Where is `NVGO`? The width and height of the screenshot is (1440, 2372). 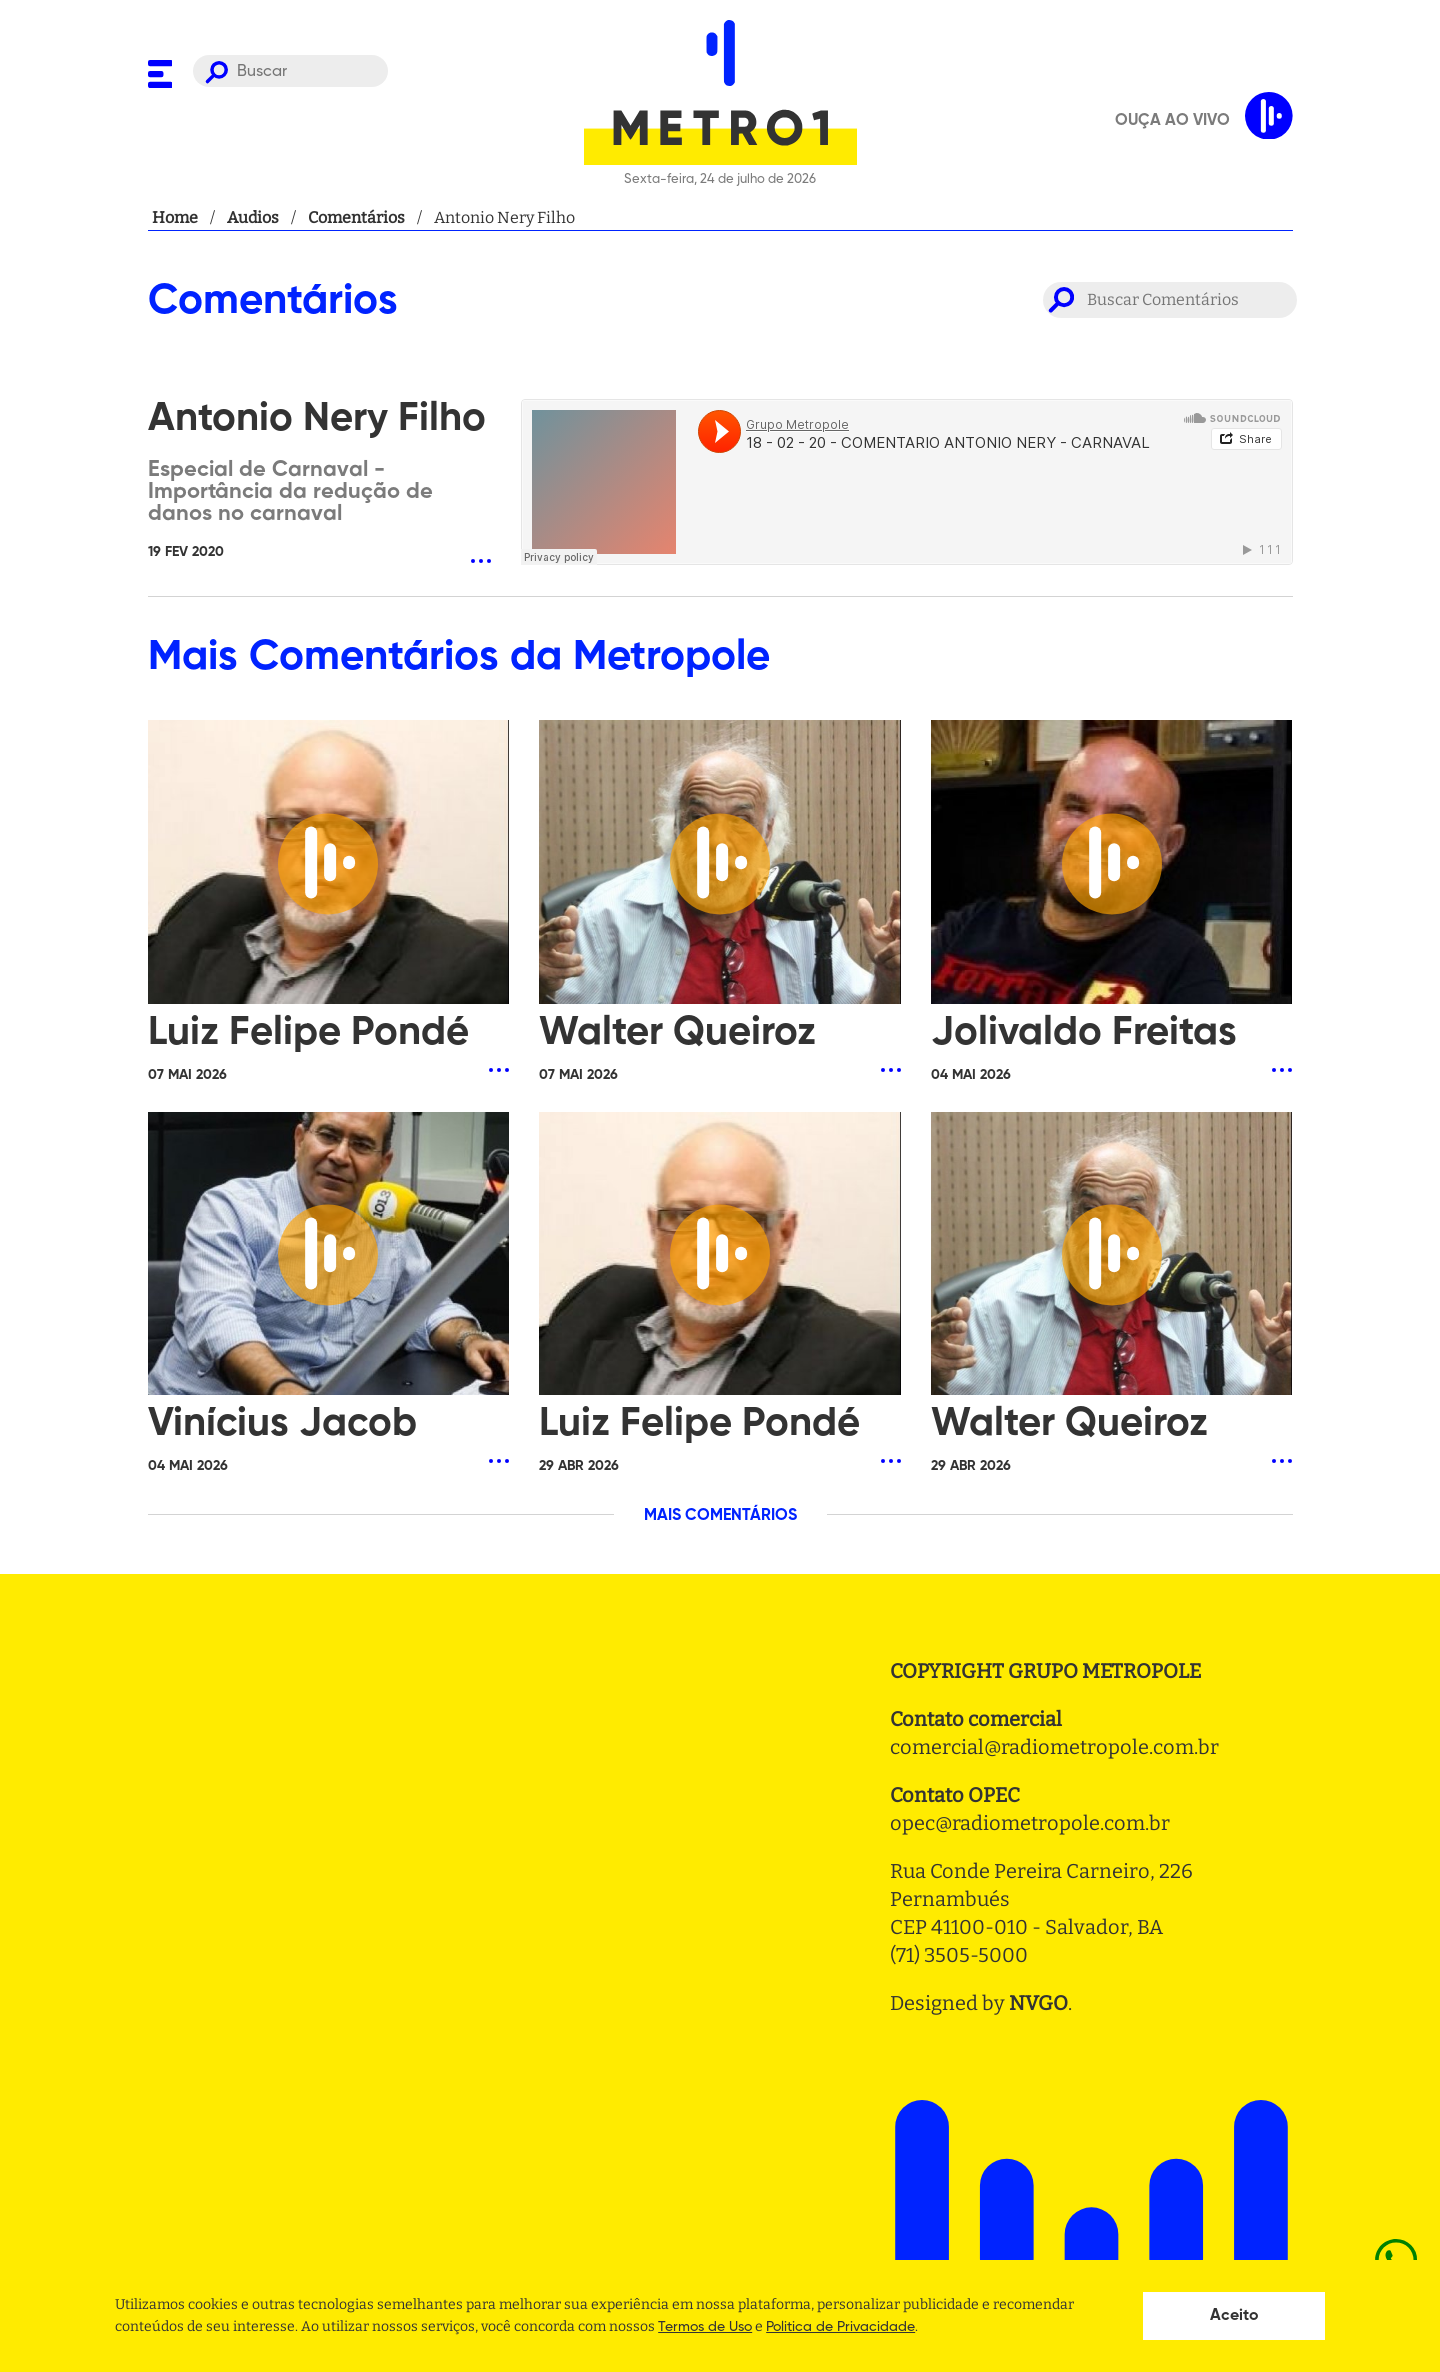
NVGO is located at coordinates (1038, 2003).